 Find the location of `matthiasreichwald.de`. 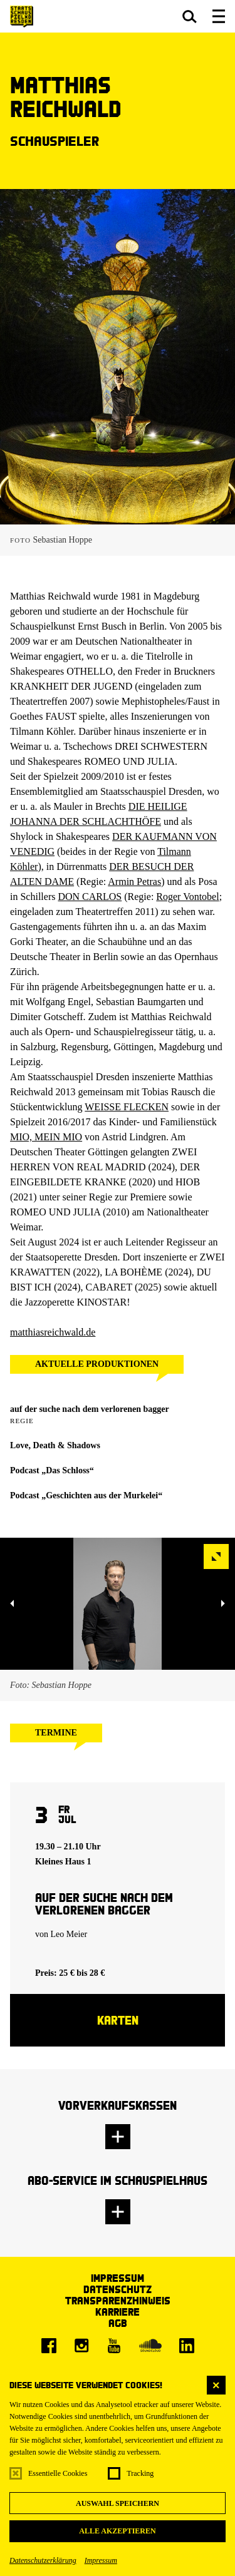

matthiasreichwald.de is located at coordinates (52, 1332).